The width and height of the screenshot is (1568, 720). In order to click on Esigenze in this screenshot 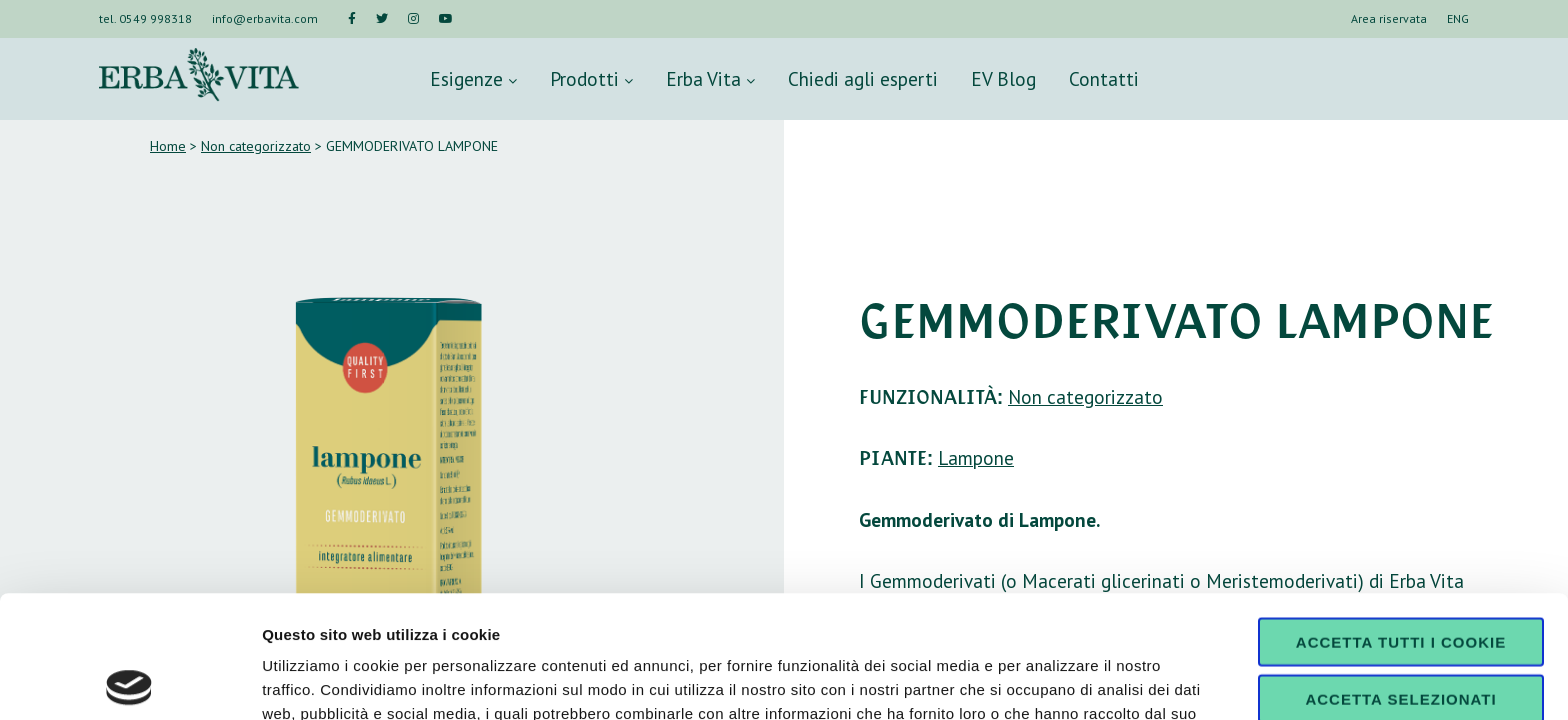, I will do `click(473, 78)`.